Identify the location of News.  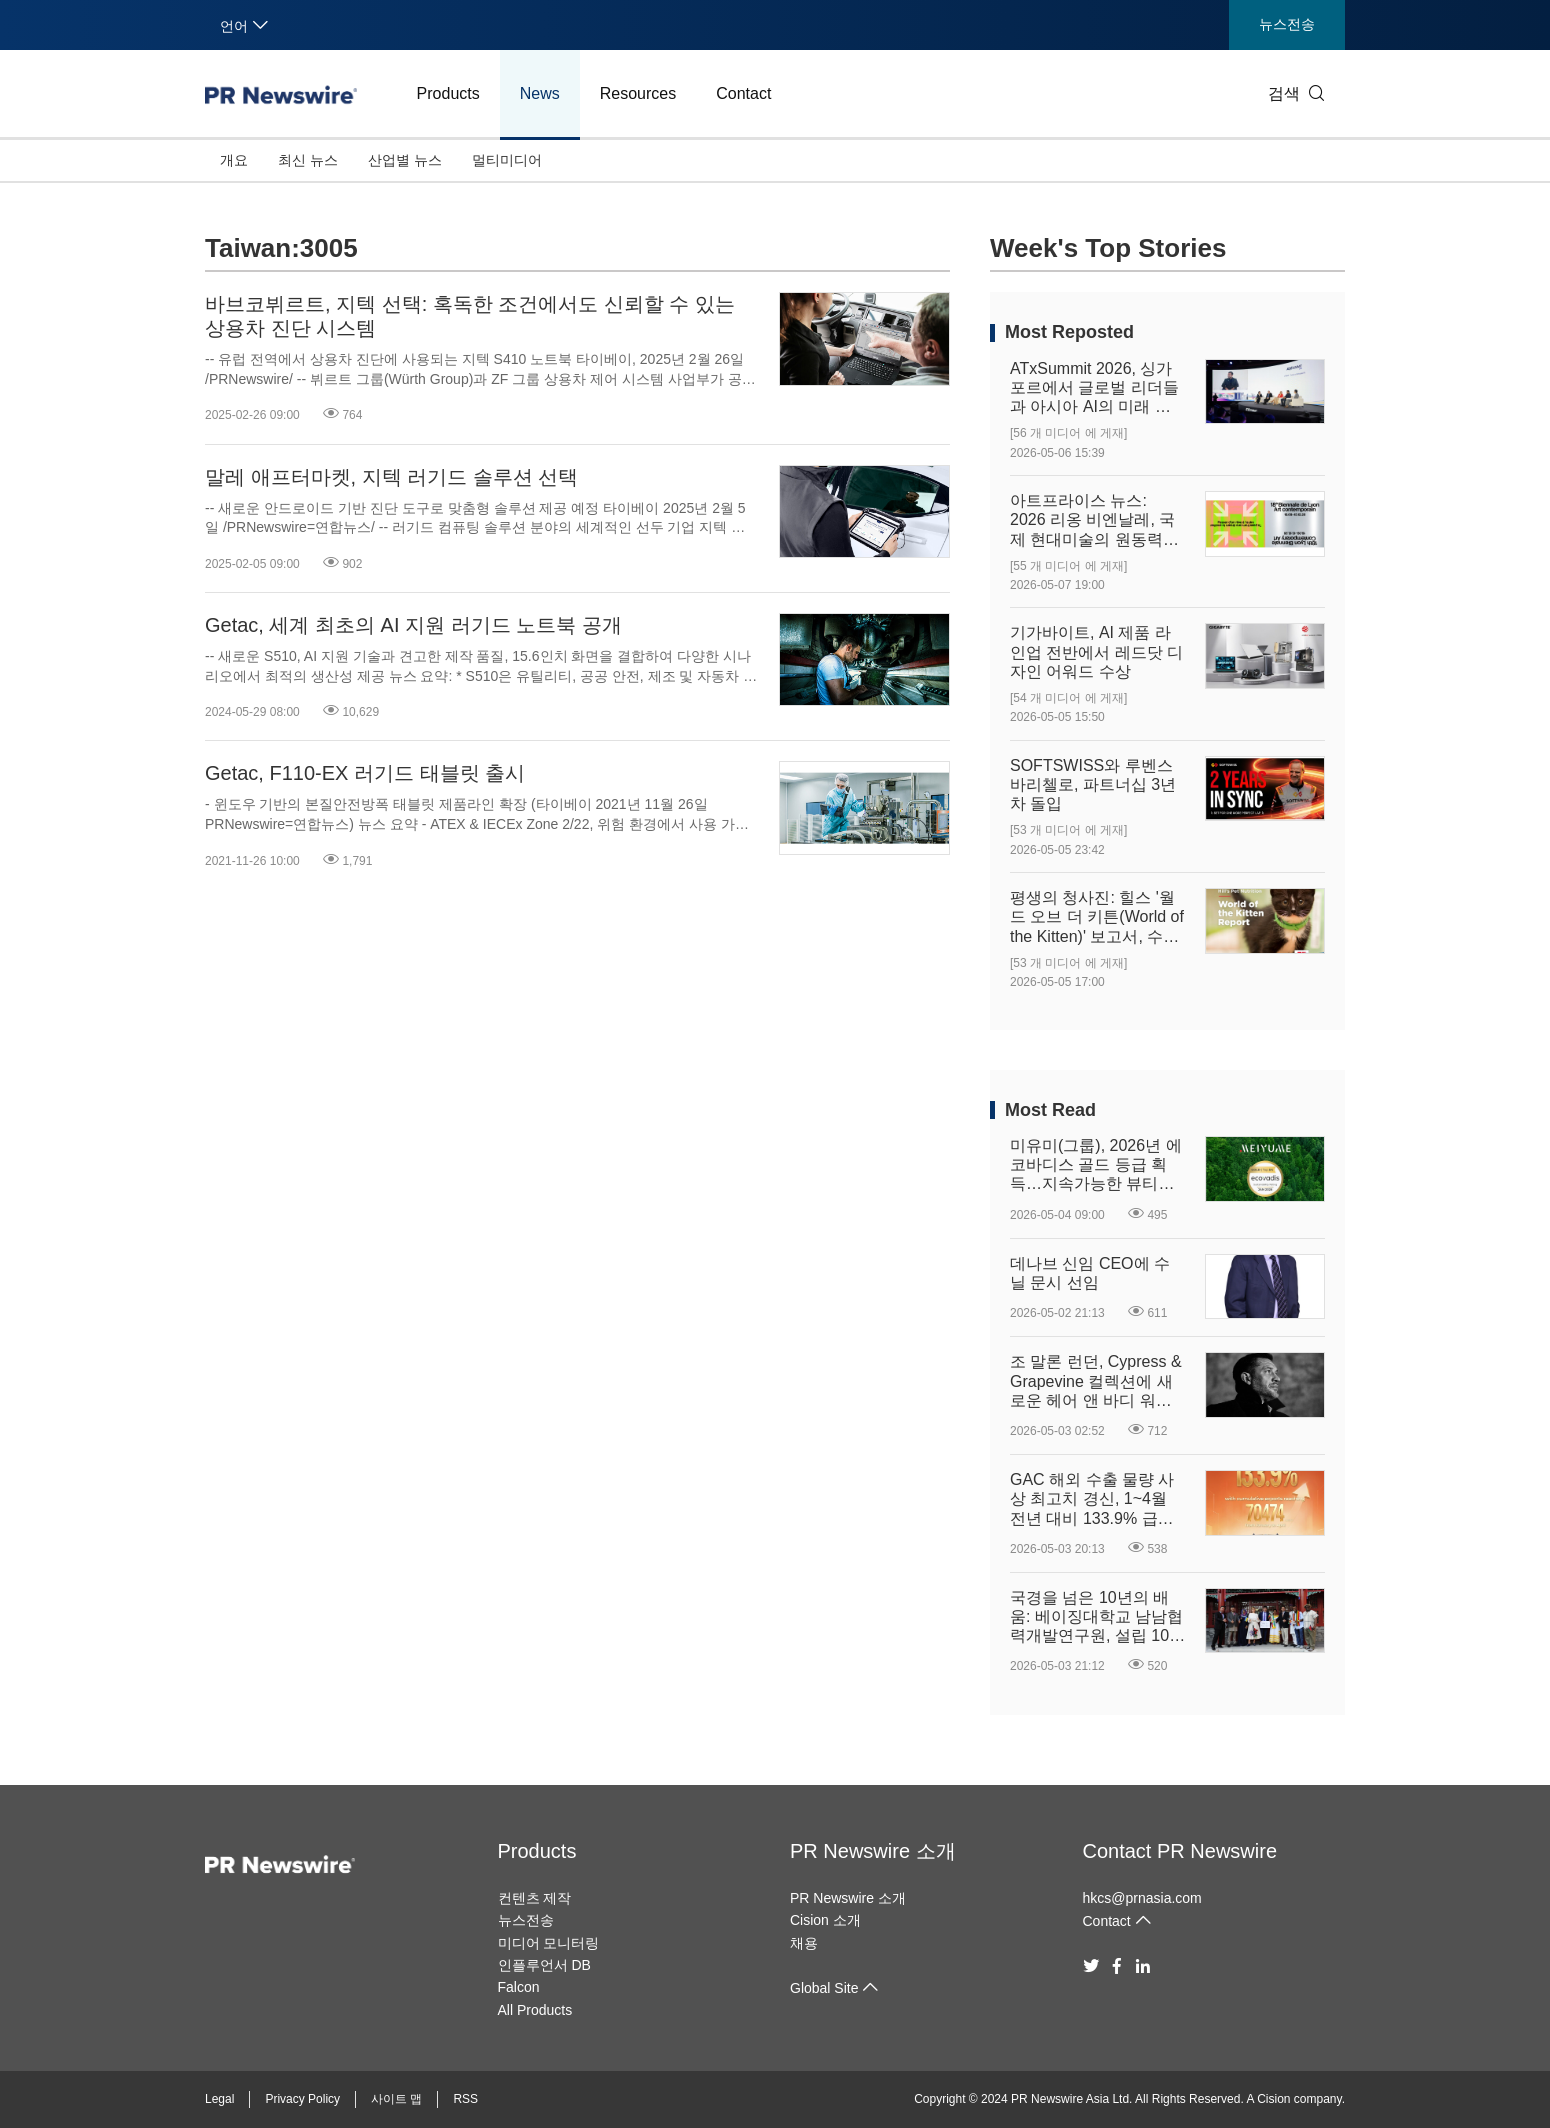
(540, 93).